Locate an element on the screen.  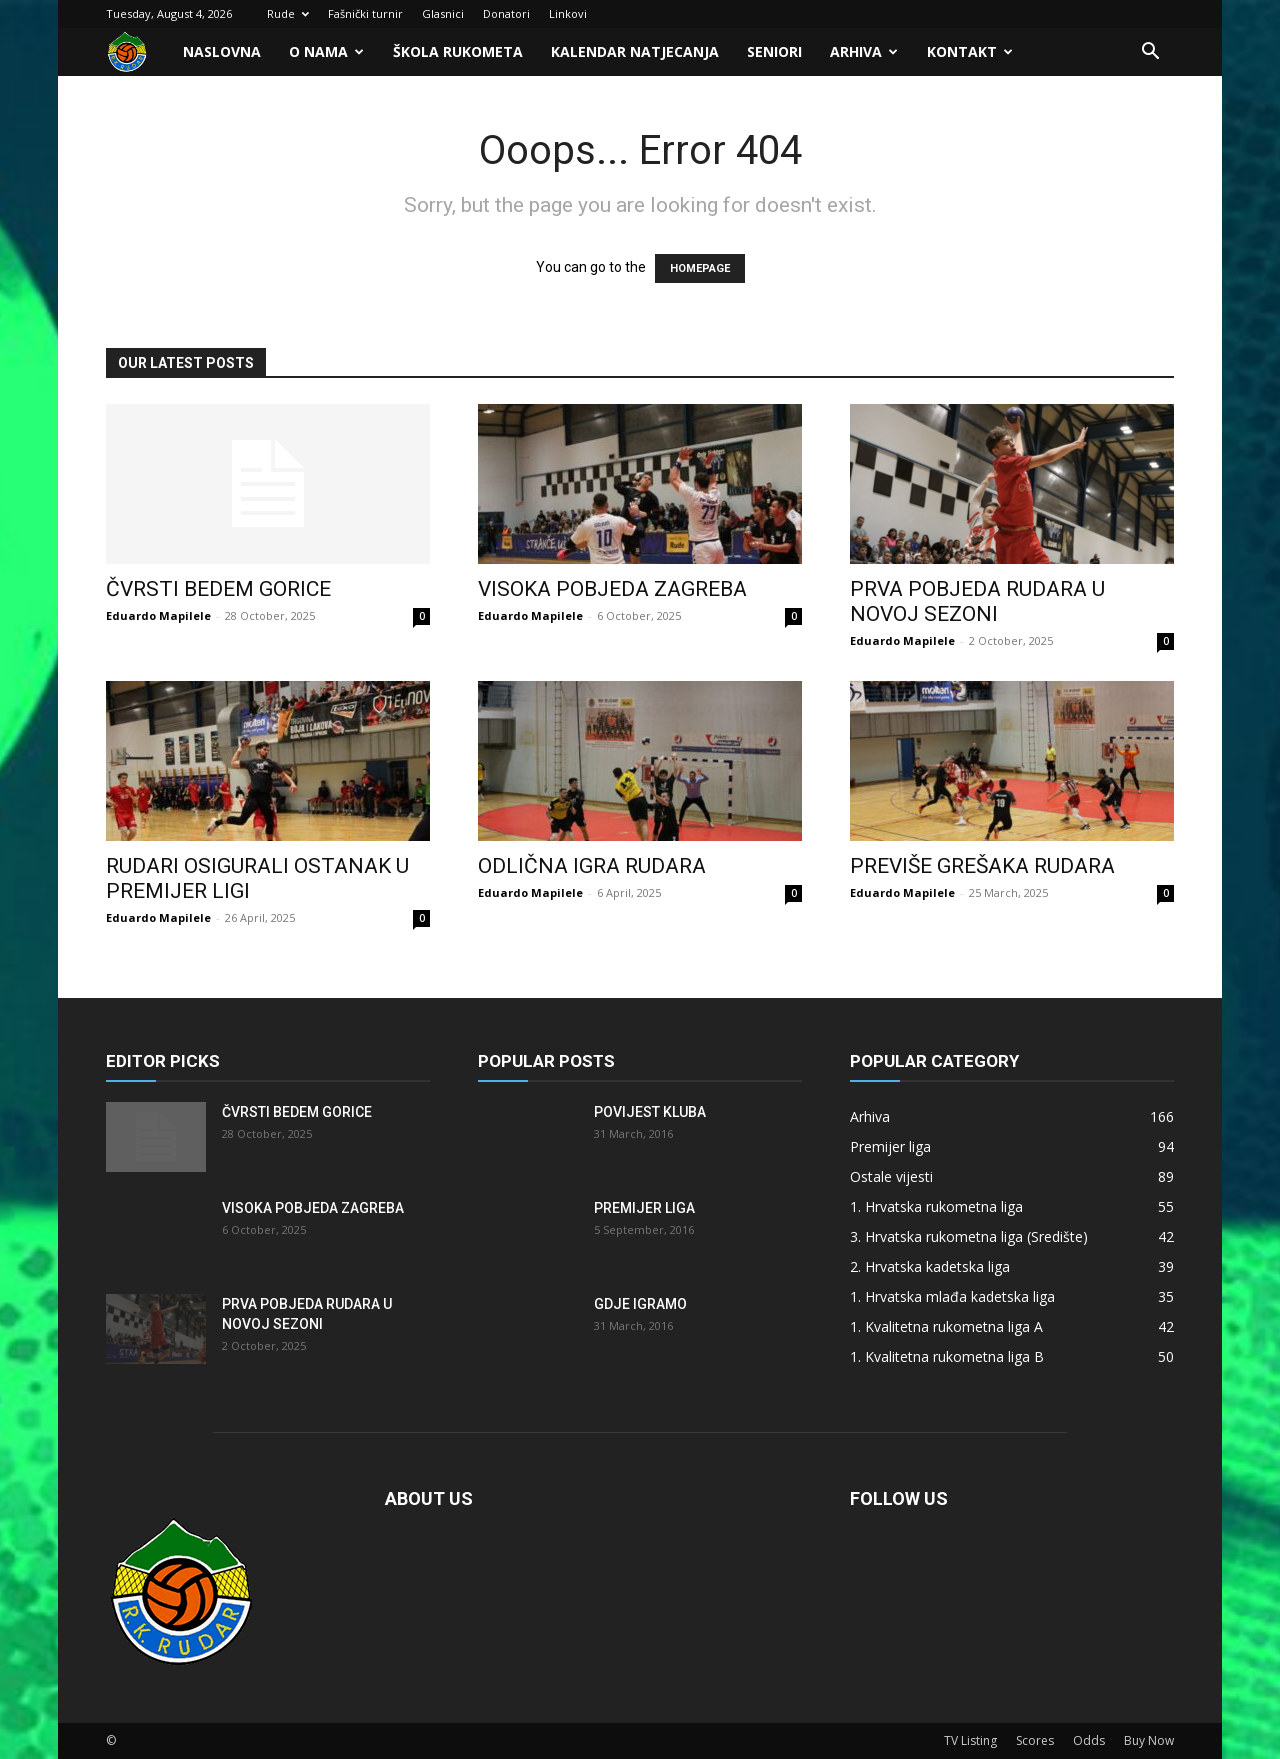
Fašnički turnir is located at coordinates (365, 13).